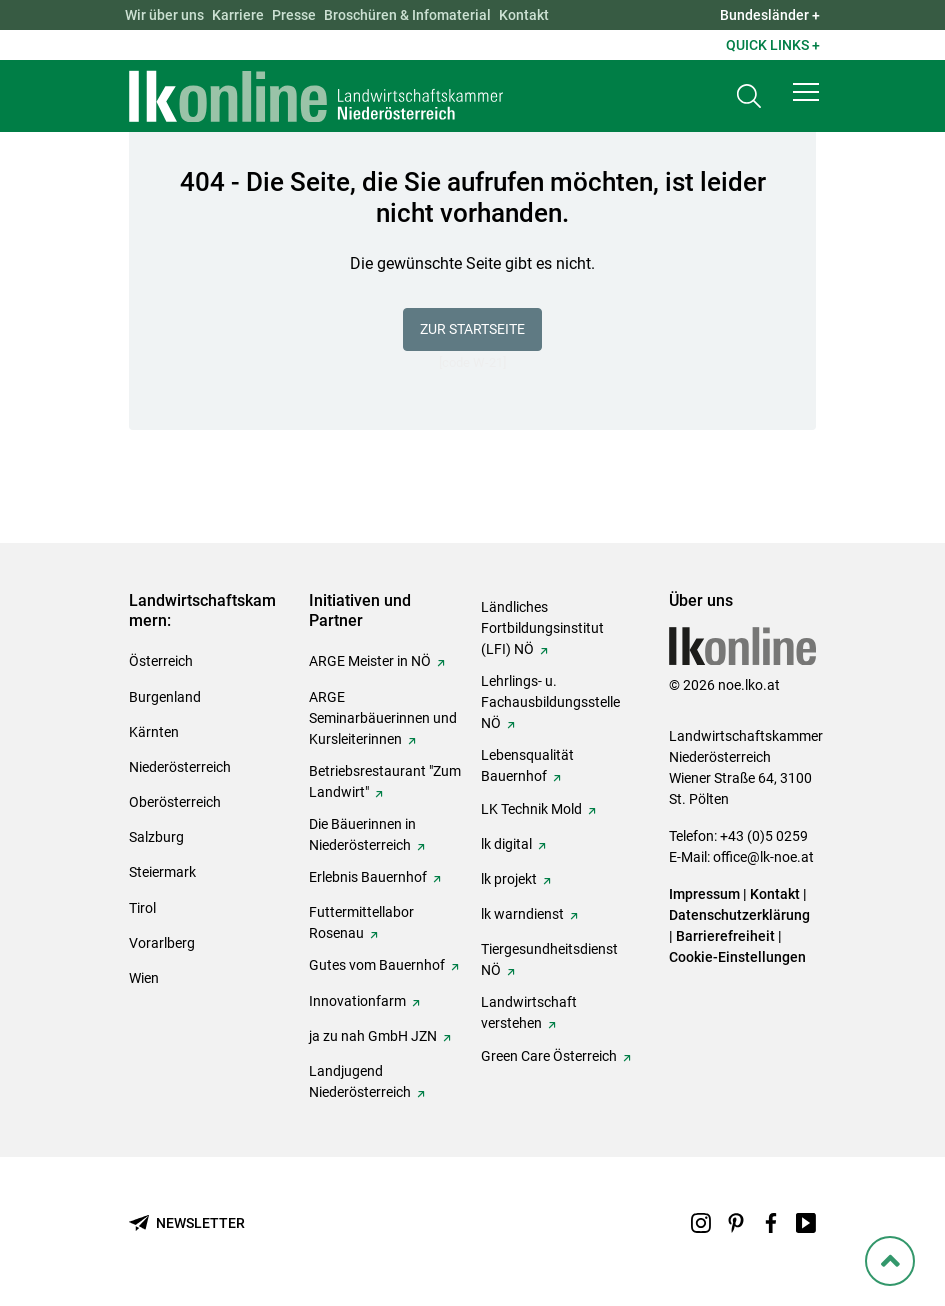  Describe the element at coordinates (368, 877) in the screenshot. I see `Erlebnis Bauernhof` at that location.